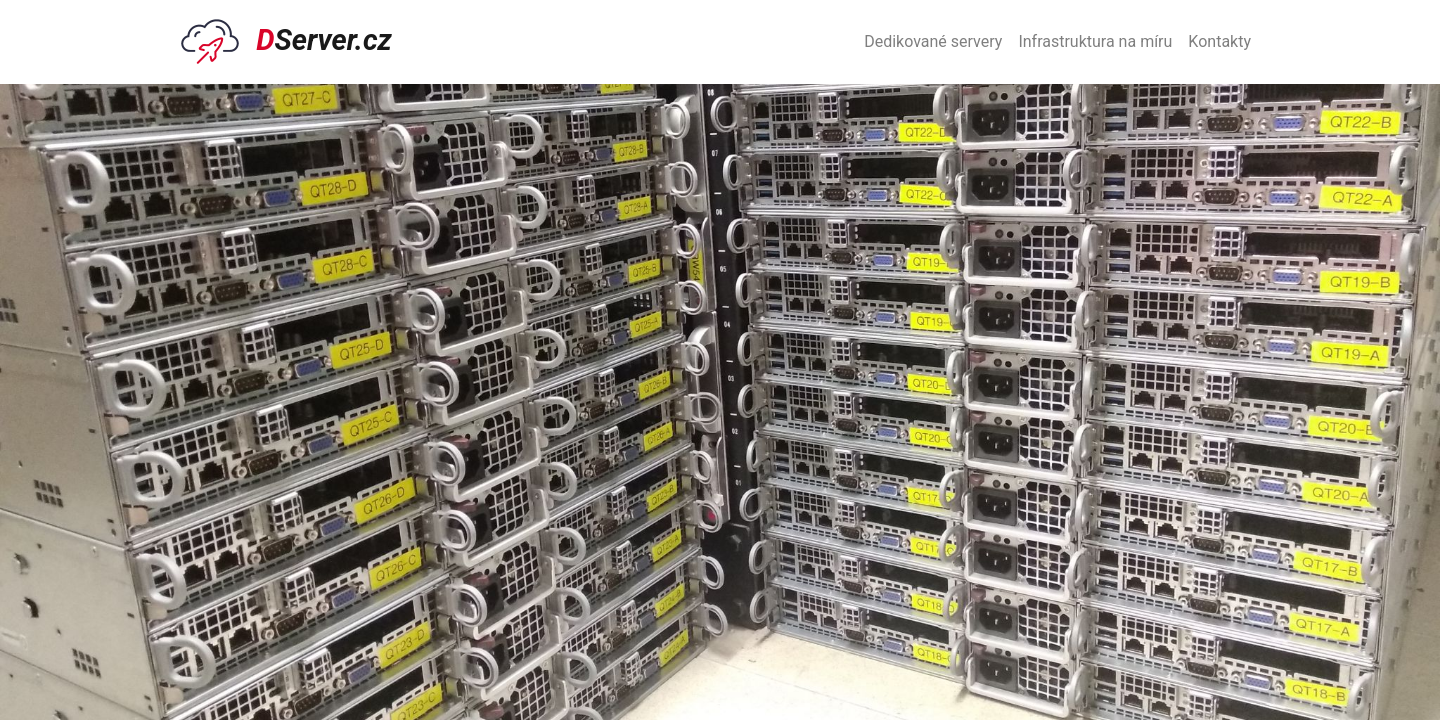 The image size is (1440, 720). Describe the element at coordinates (286, 42) in the screenshot. I see `Server.cz` at that location.